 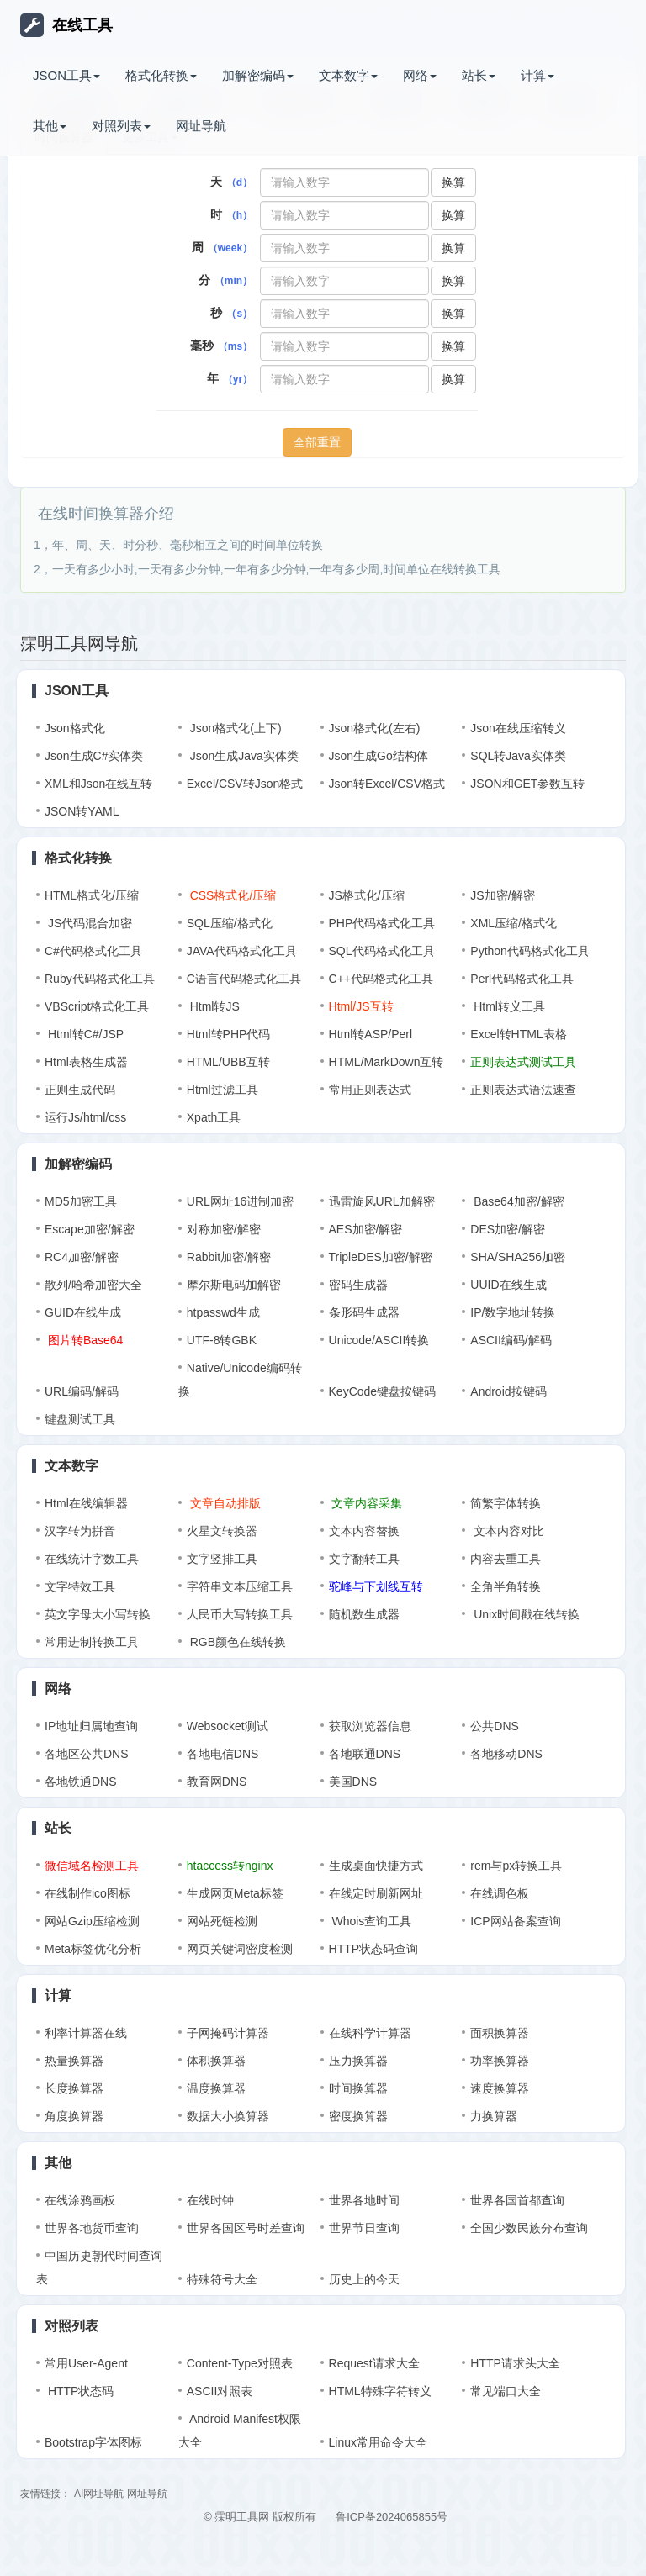 I want to click on 驼峰与下划线互转, so click(x=376, y=1586).